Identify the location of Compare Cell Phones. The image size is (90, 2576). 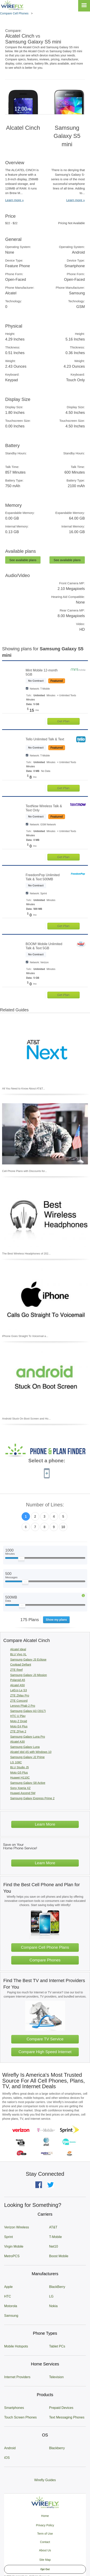
(14, 13).